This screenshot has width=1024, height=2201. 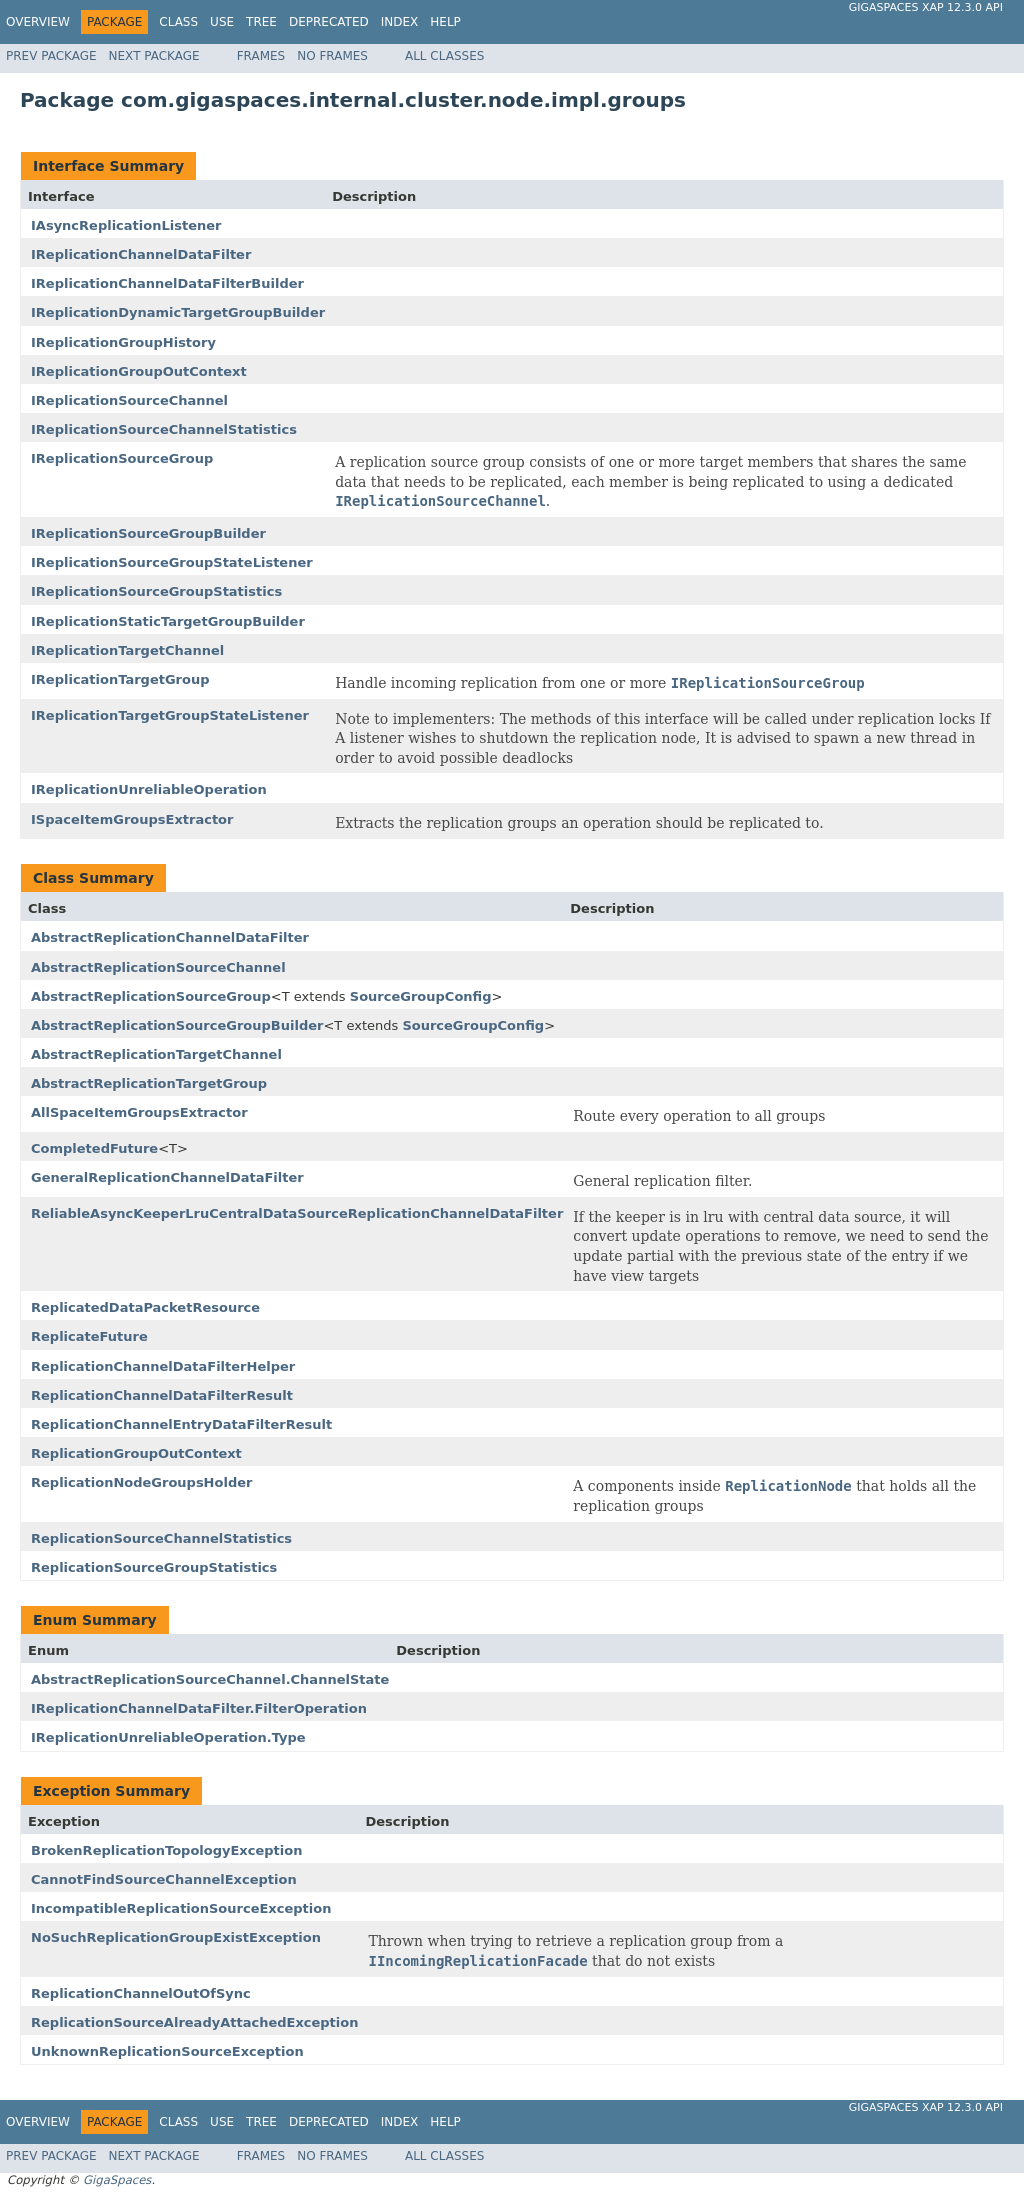 I want to click on ReplicationSourceChannelStatistics, so click(x=161, y=1538).